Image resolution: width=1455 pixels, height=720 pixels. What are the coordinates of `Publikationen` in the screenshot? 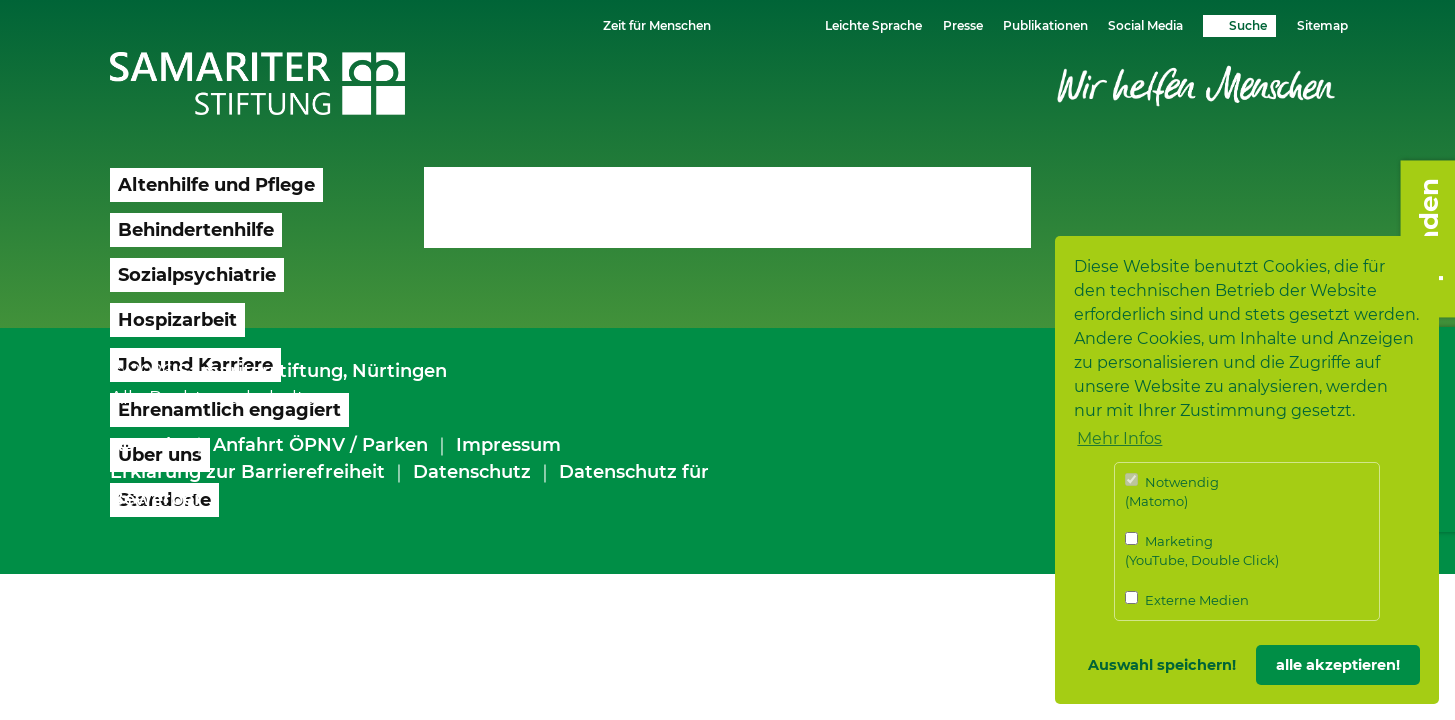 It's located at (1045, 25).